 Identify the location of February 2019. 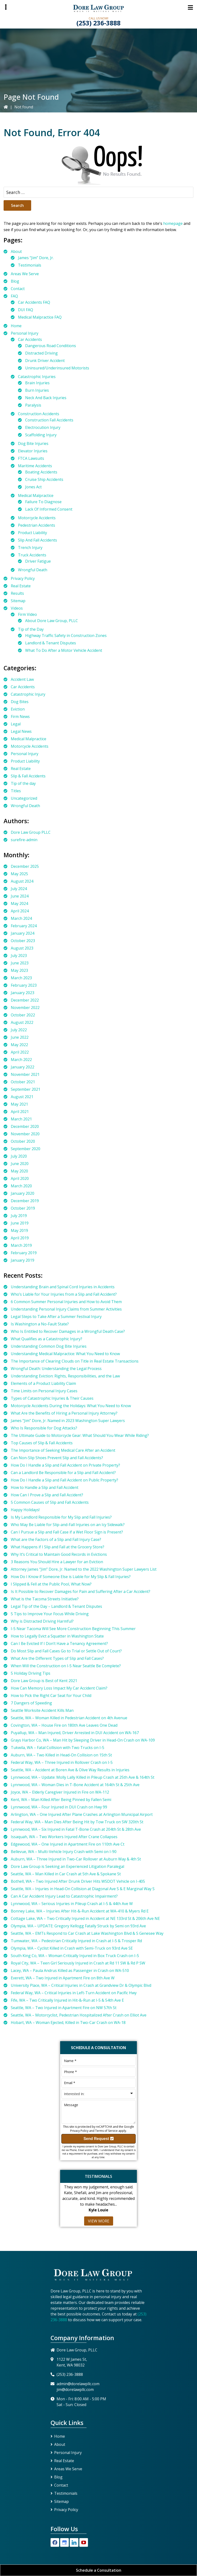
(24, 1252).